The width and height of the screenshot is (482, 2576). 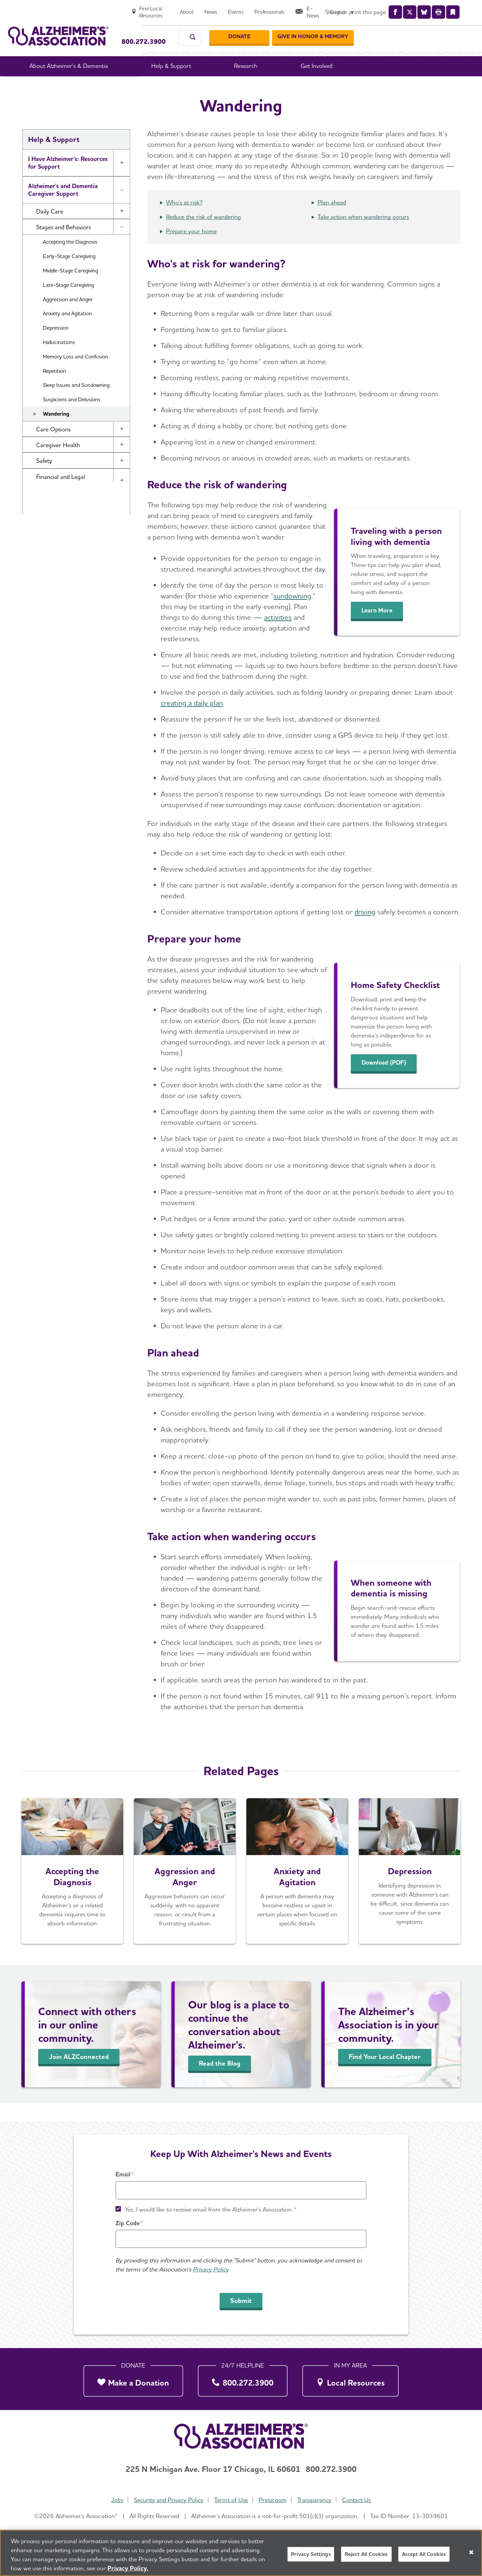 I want to click on Sleep Issues and Sundowning, so click(x=76, y=403).